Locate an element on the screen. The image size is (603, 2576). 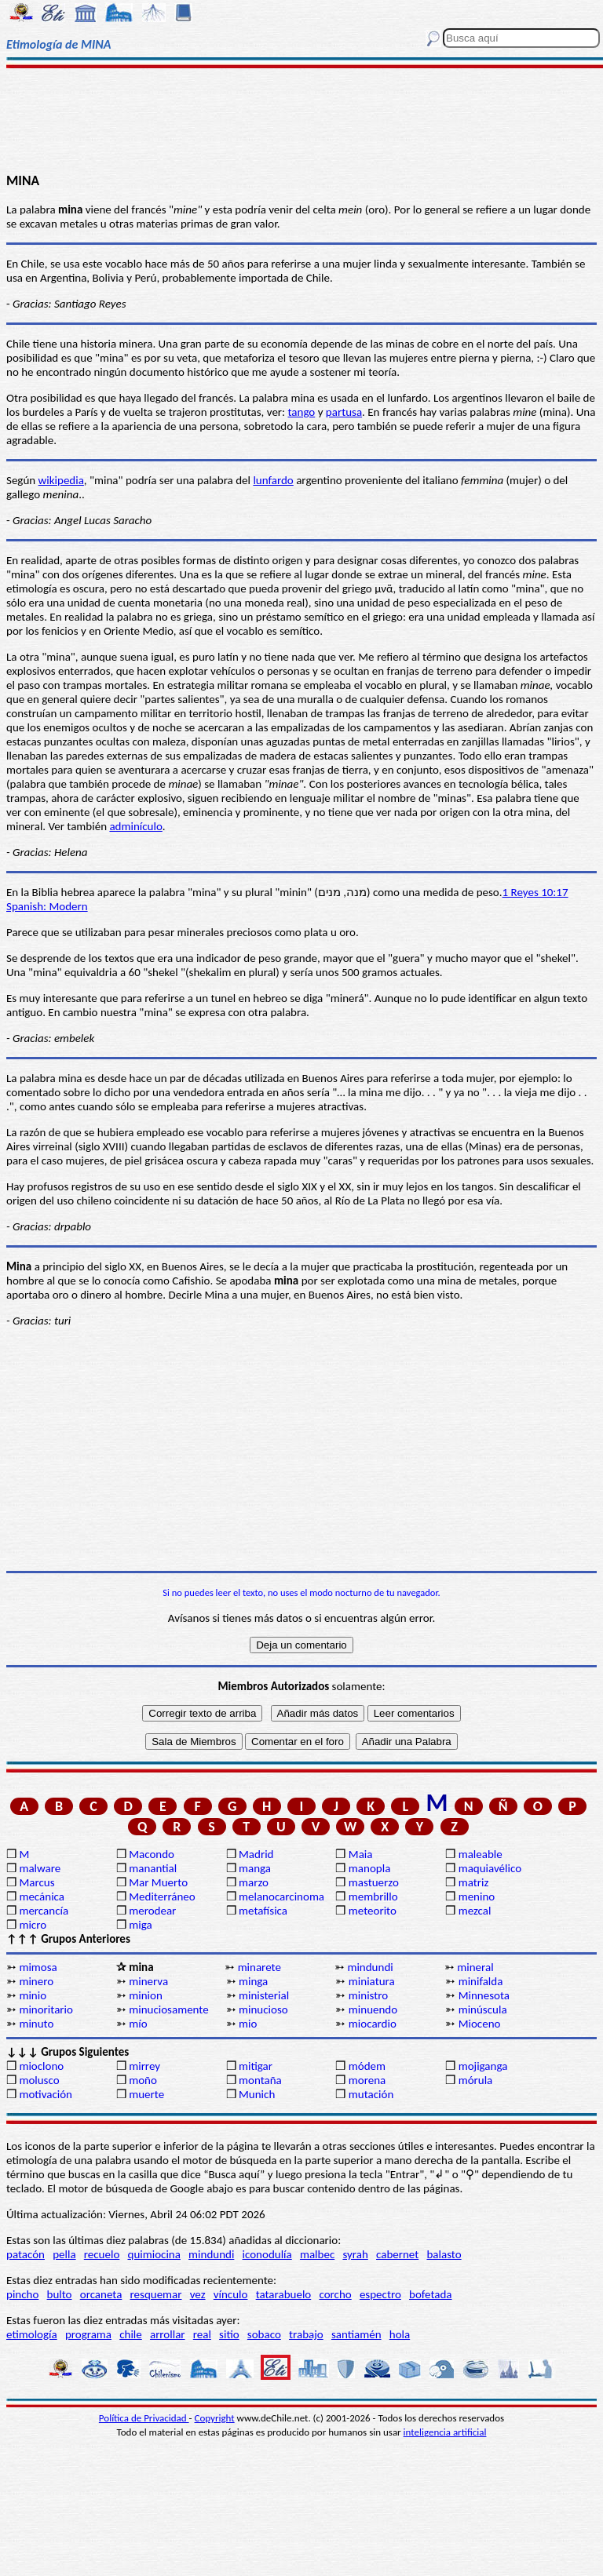
inteligencia artificial is located at coordinates (445, 2432).